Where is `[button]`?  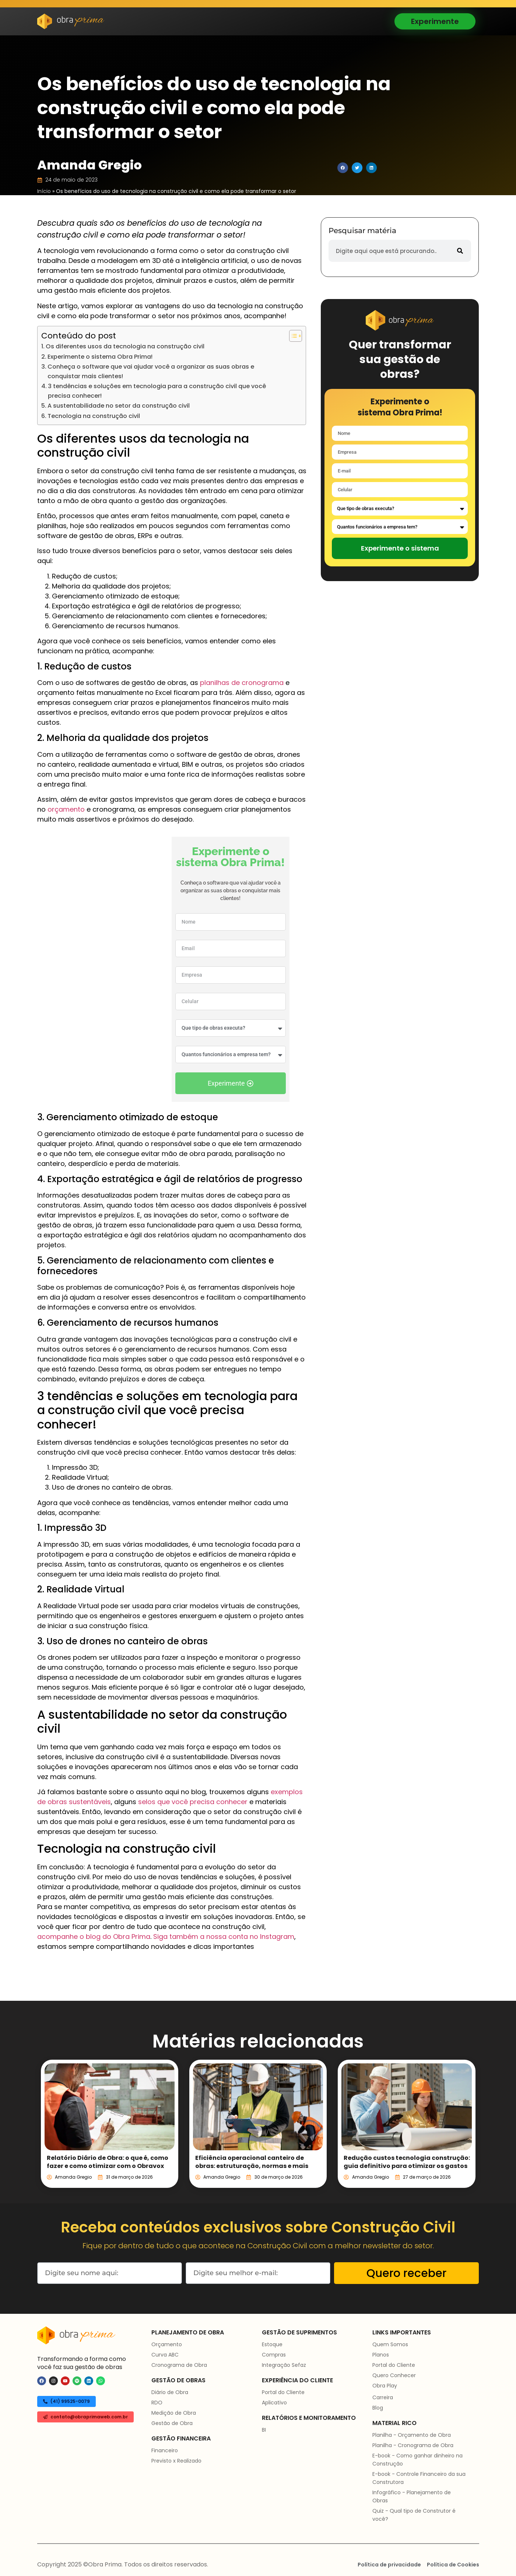 [button] is located at coordinates (342, 167).